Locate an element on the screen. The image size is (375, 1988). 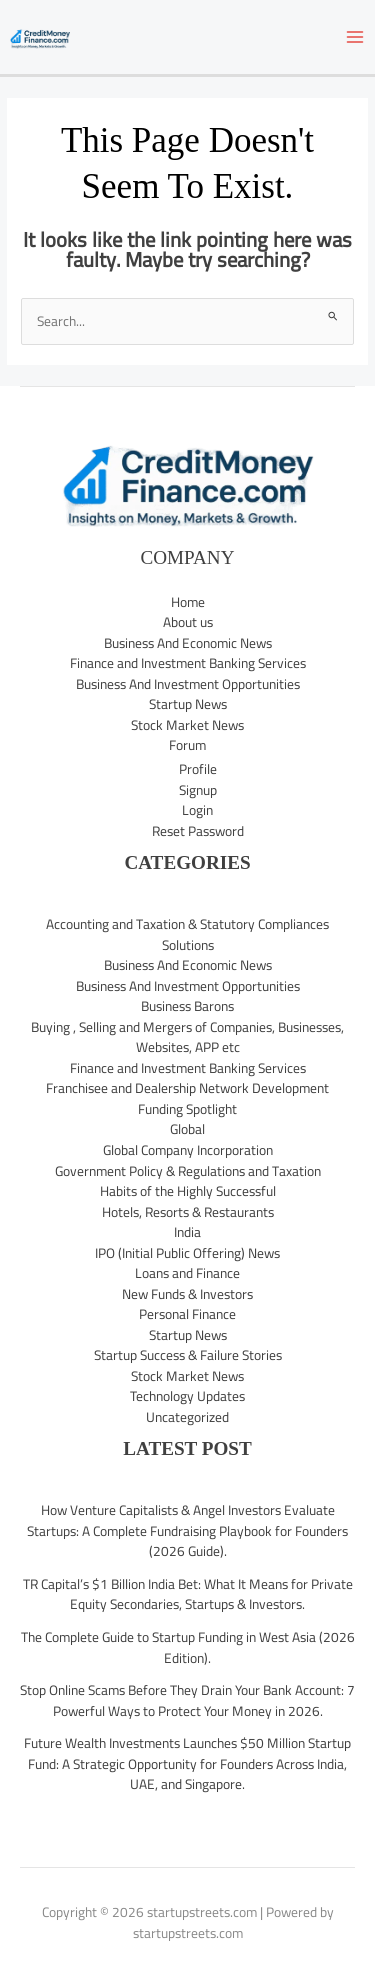
Global Company Incorporation is located at coordinates (188, 1150).